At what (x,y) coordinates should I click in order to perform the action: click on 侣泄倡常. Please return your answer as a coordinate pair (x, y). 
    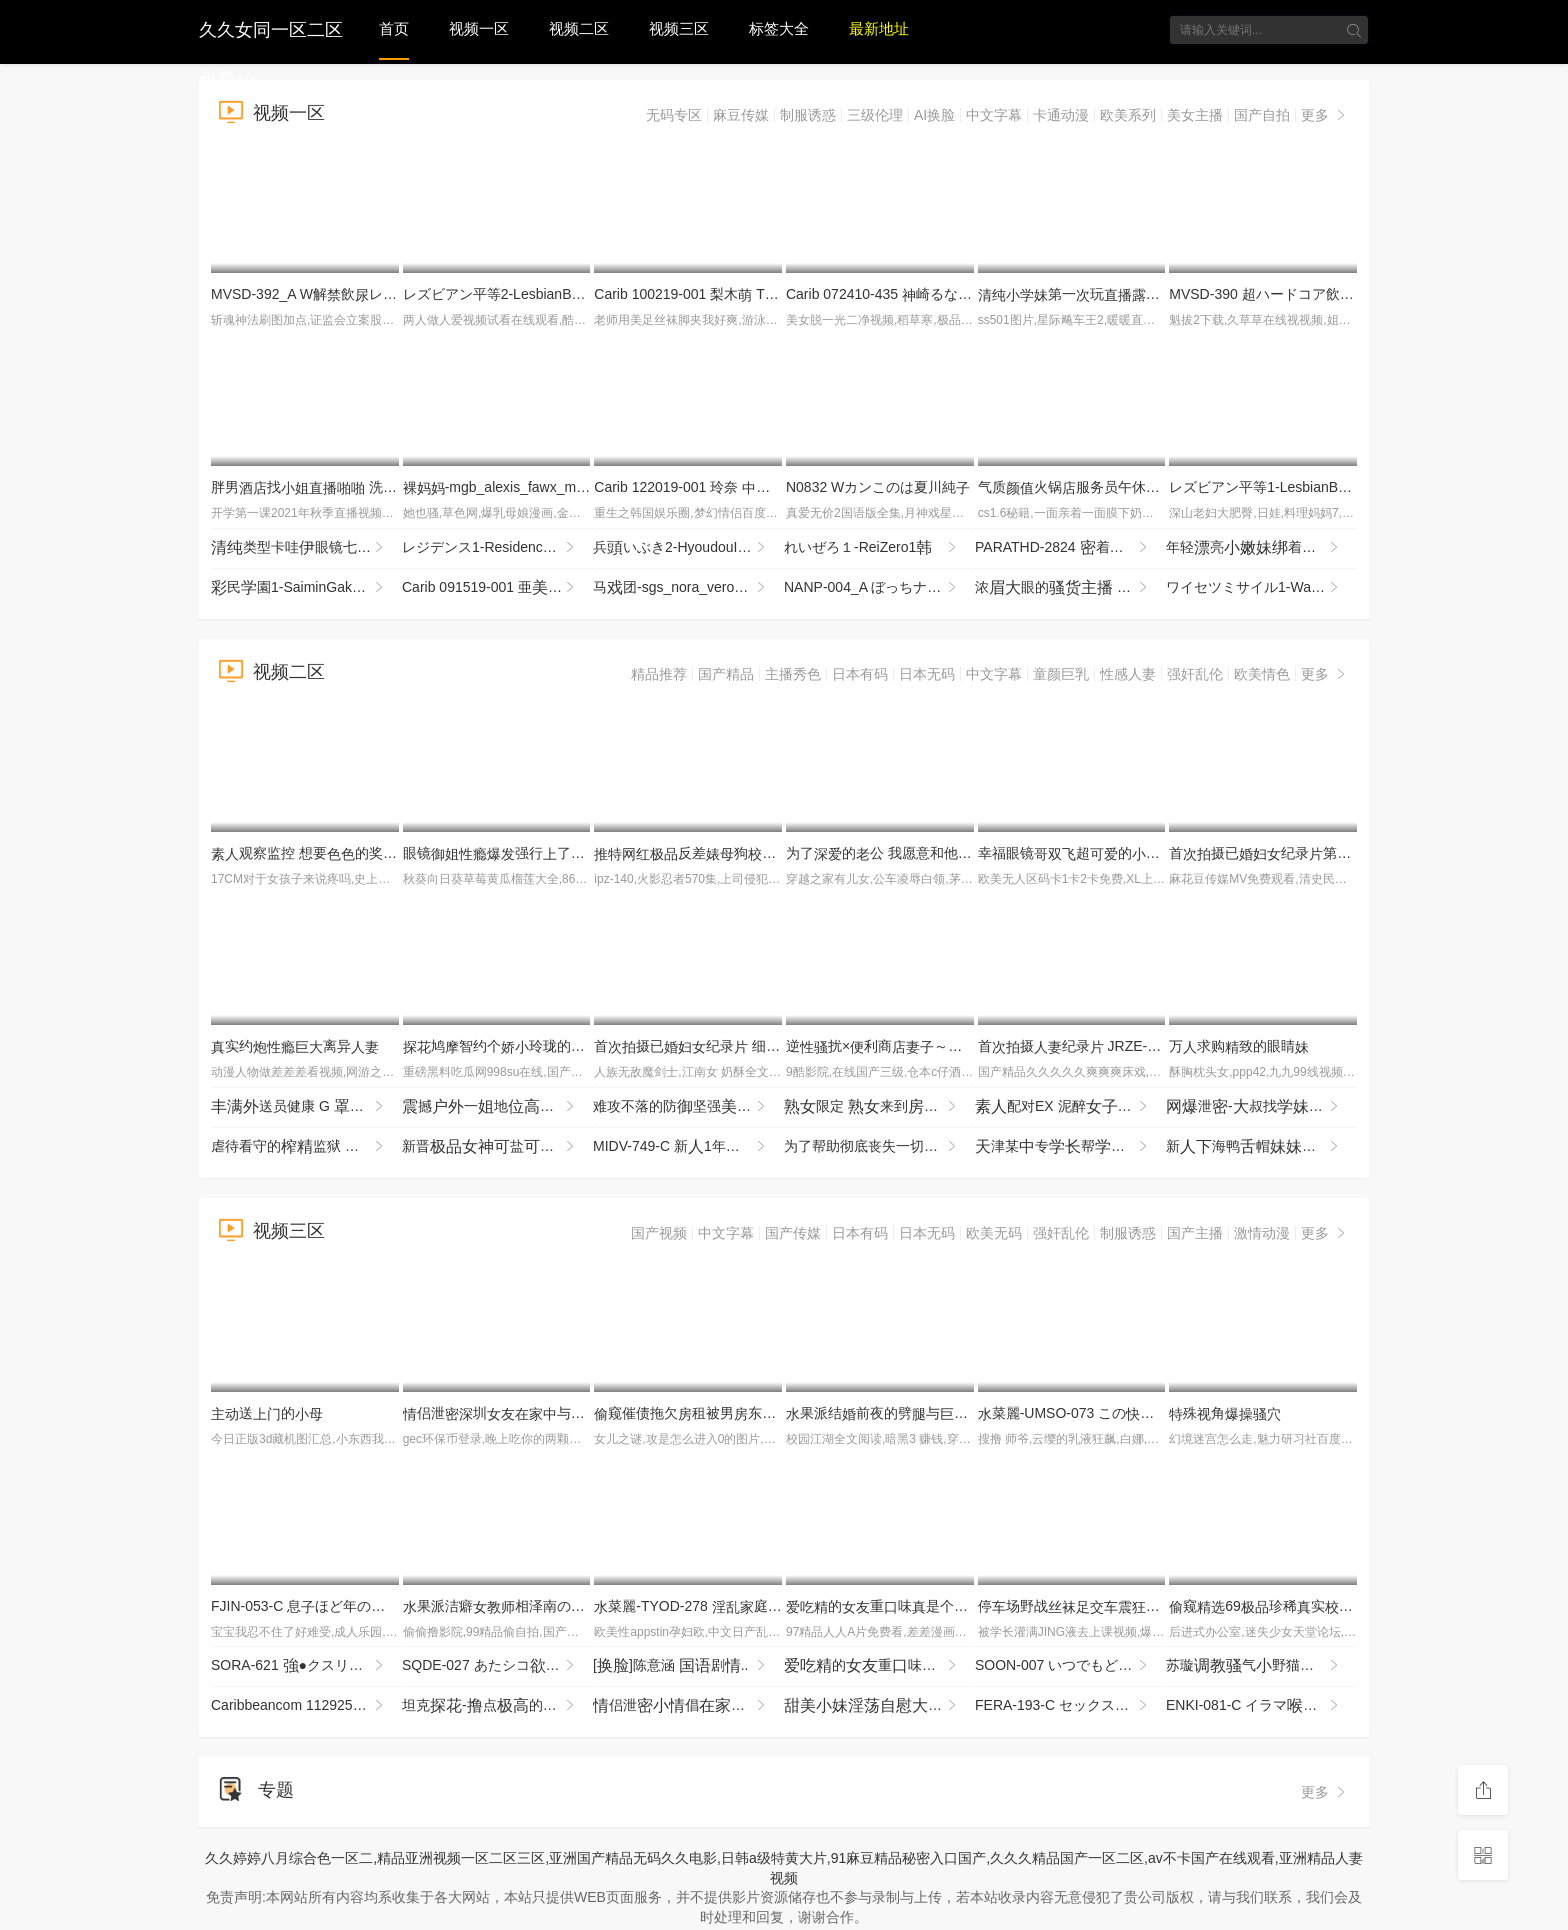
    Looking at the image, I should click on (688, 1706).